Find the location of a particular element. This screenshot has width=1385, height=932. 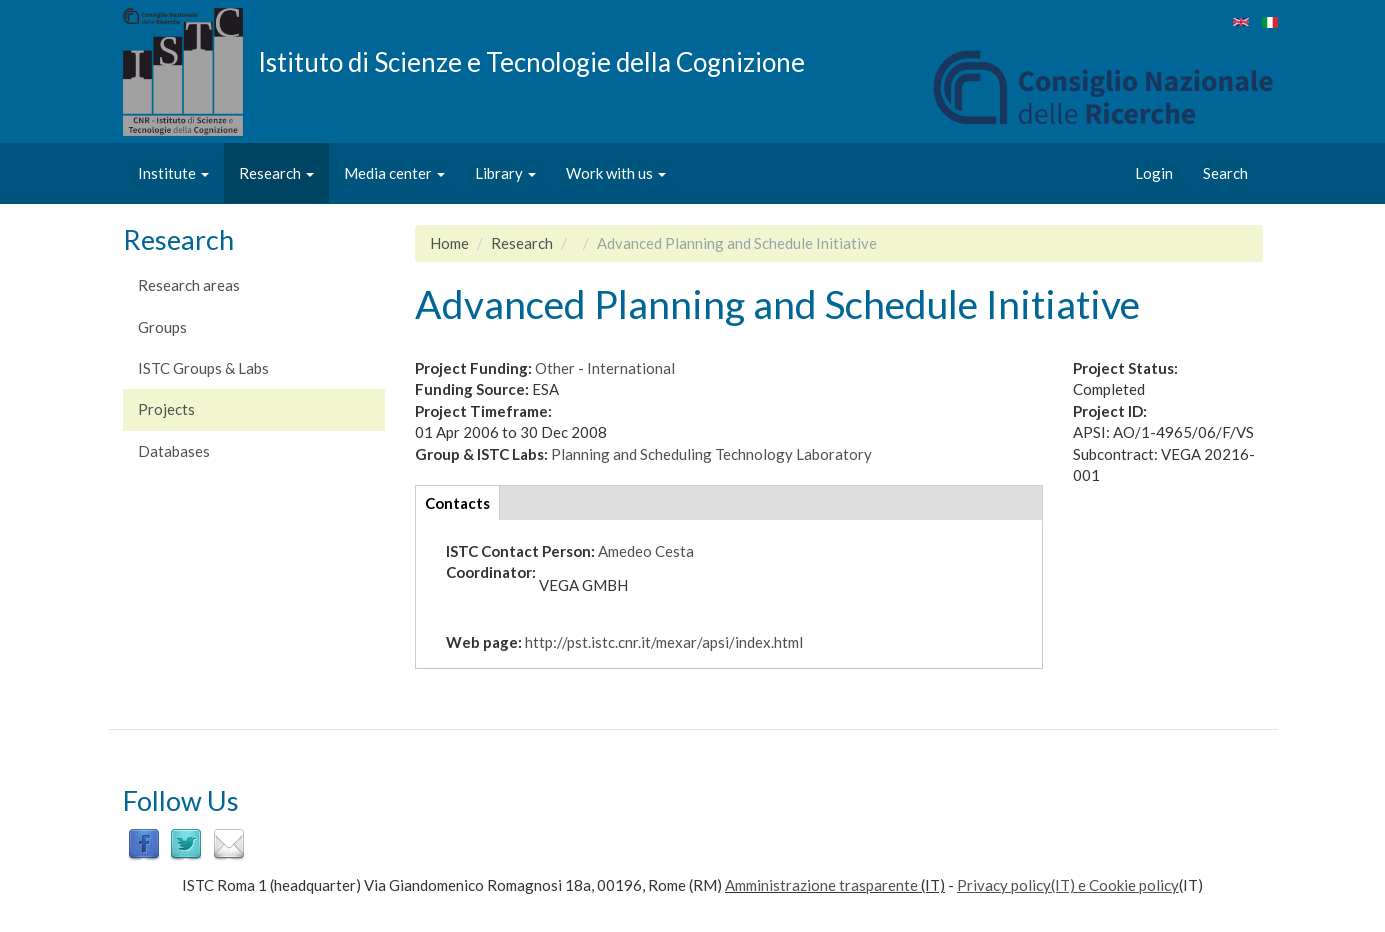

Groups is located at coordinates (162, 327).